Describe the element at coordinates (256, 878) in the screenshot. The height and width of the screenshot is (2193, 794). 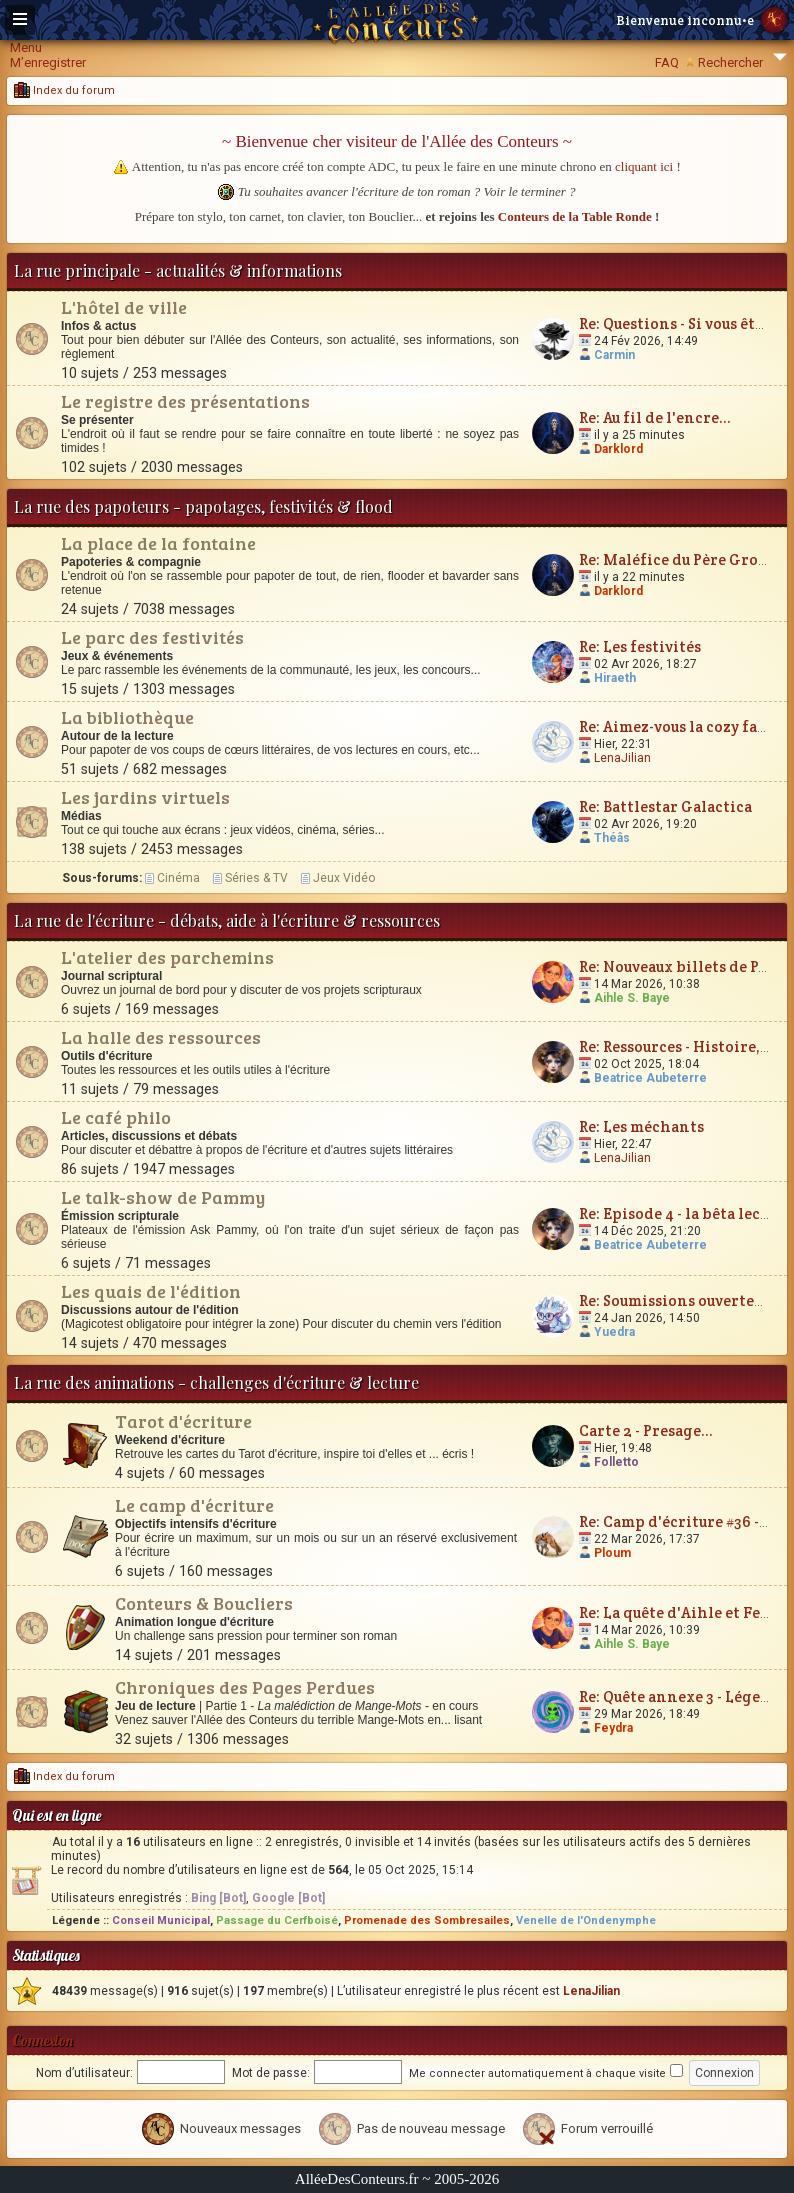
I see `Séries & TV` at that location.